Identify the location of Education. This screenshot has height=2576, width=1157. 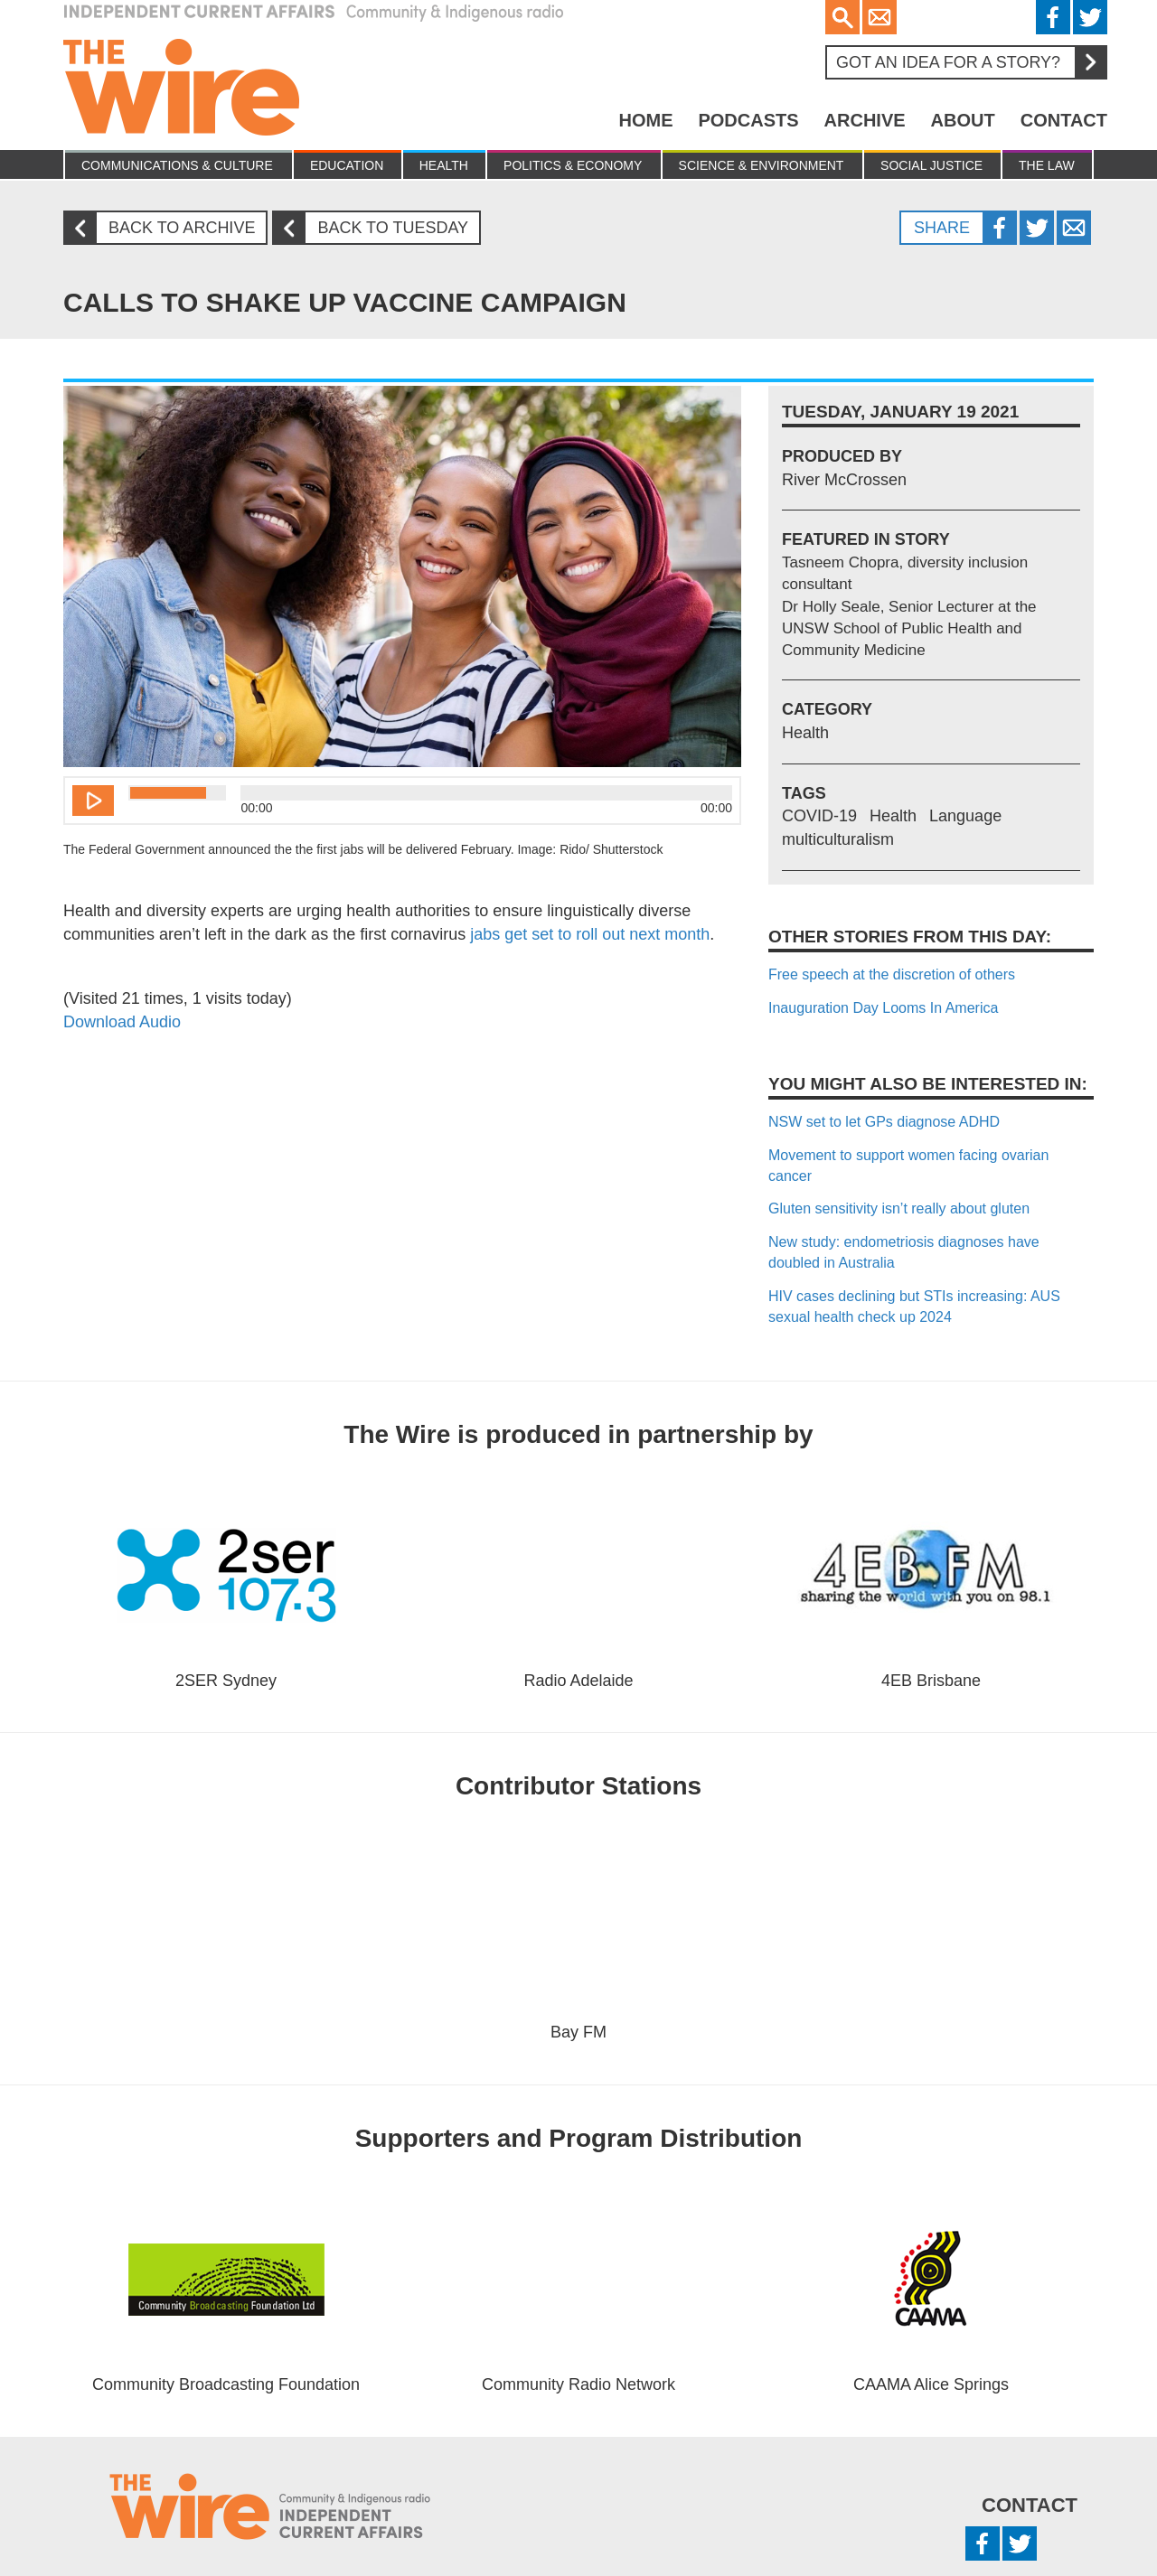
(346, 165).